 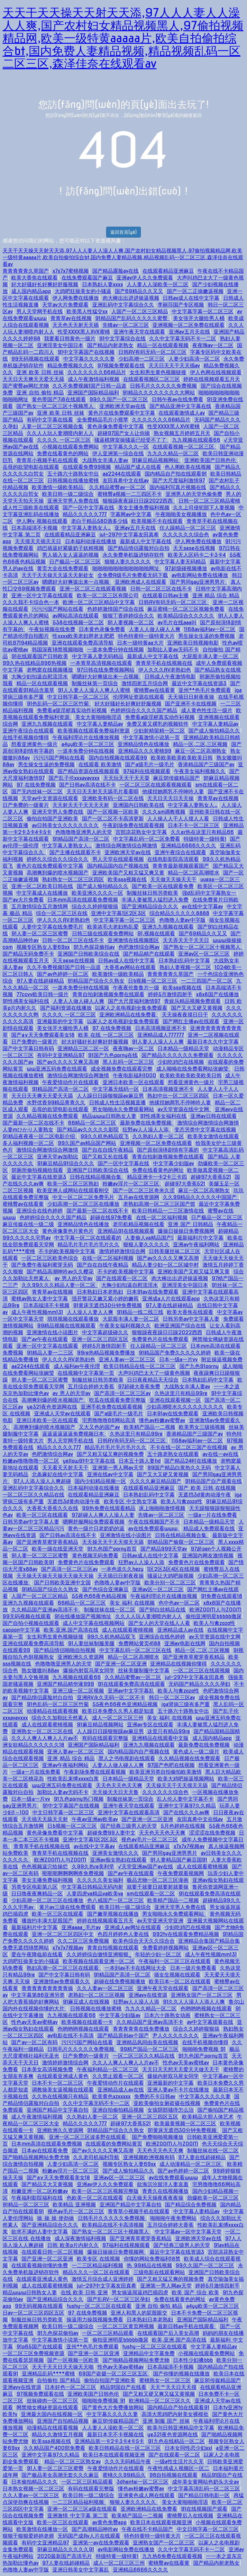 I want to click on 欲求不满的人妻中文字幕, so click(x=39, y=2232).